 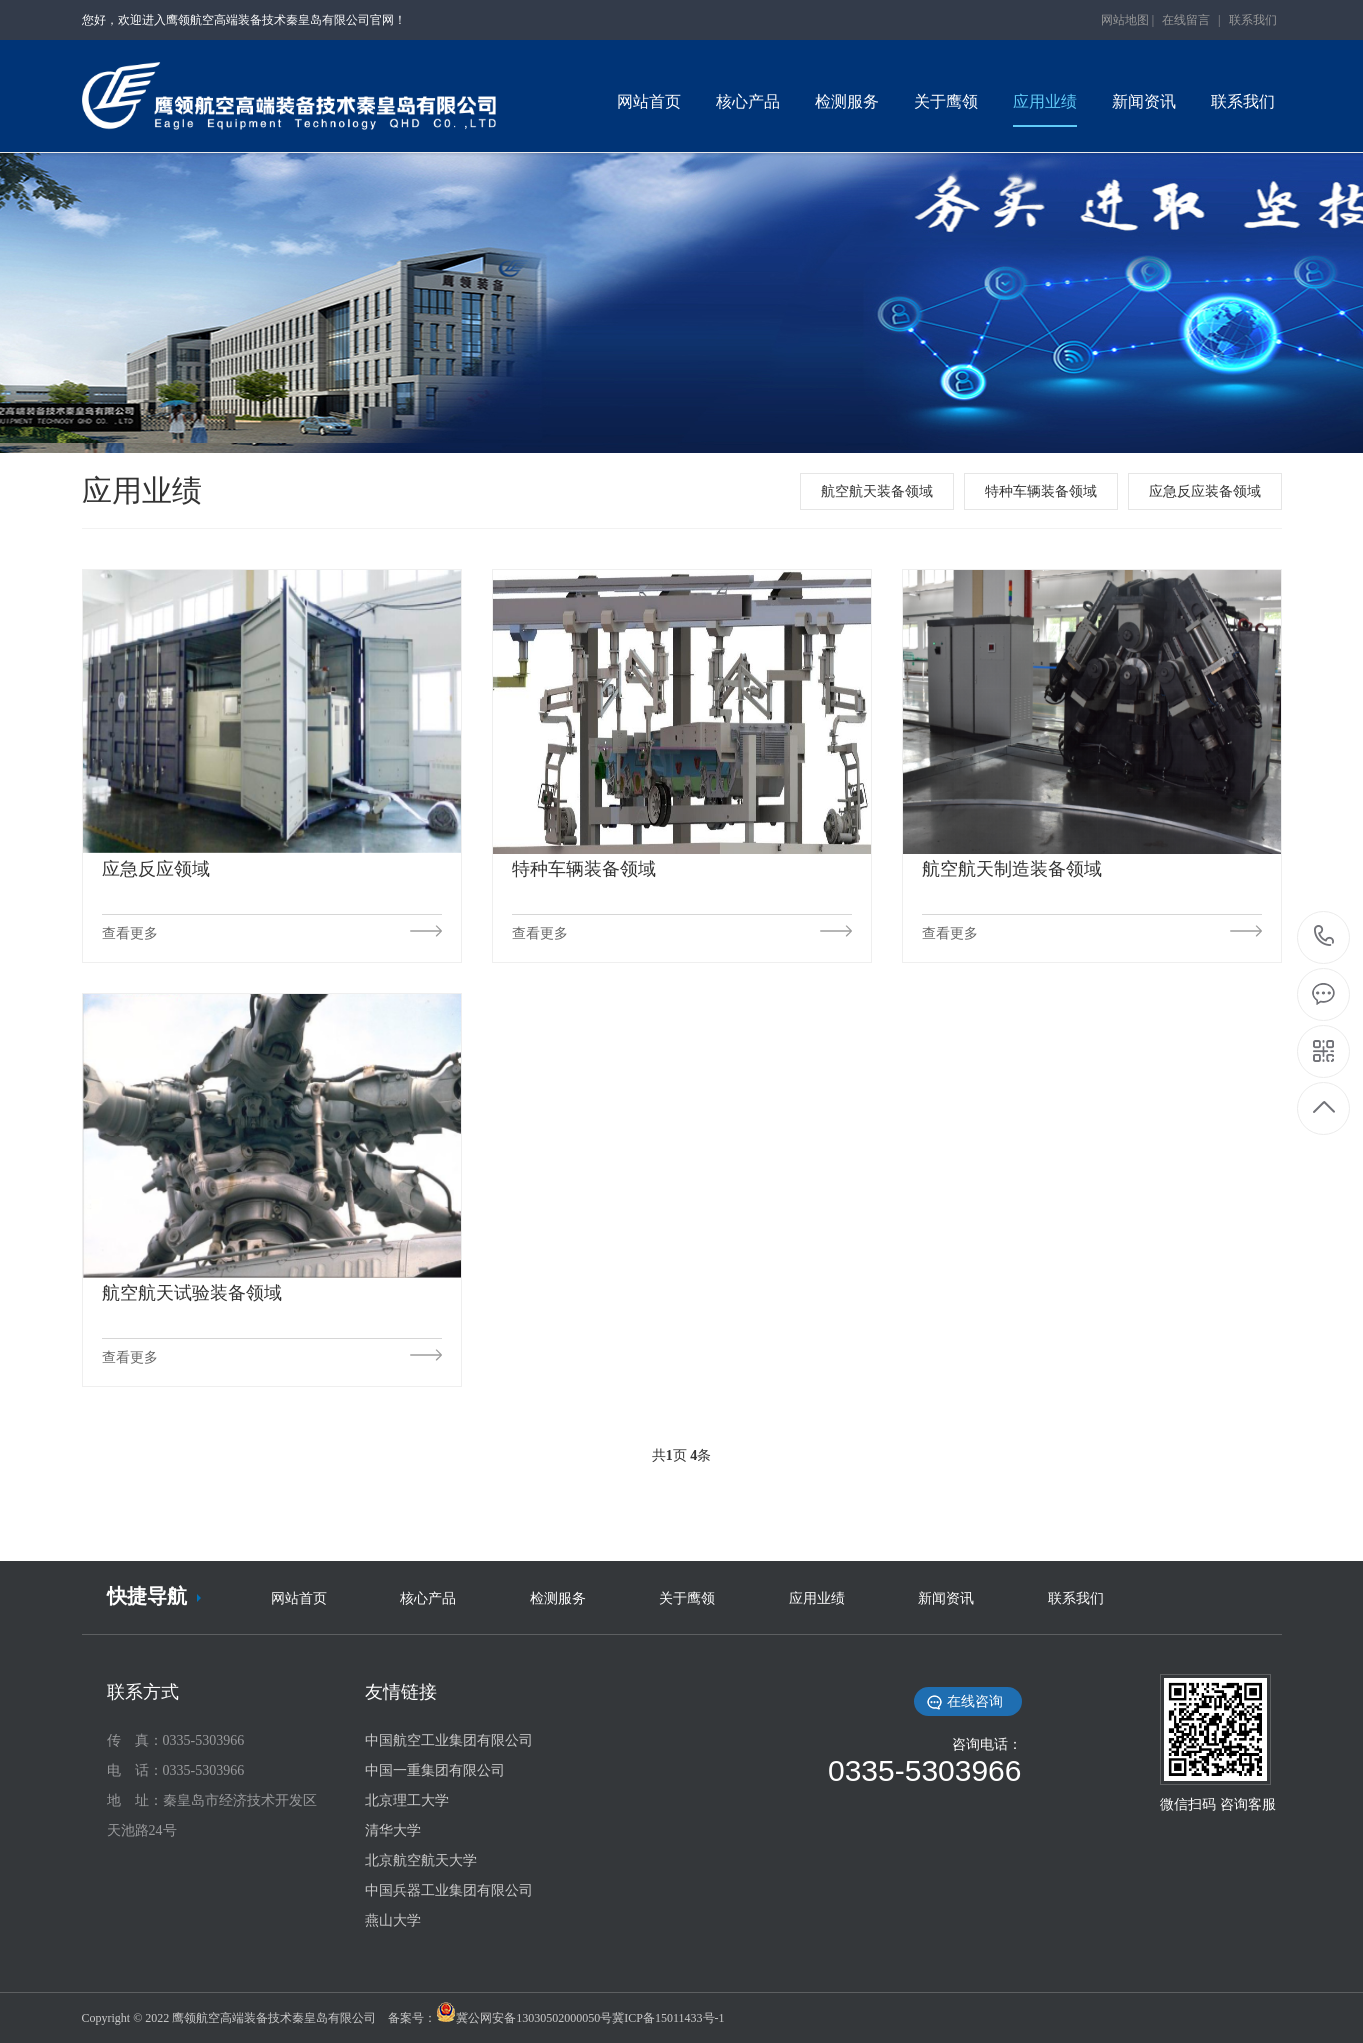 I want to click on 应用业绩, so click(x=817, y=1598).